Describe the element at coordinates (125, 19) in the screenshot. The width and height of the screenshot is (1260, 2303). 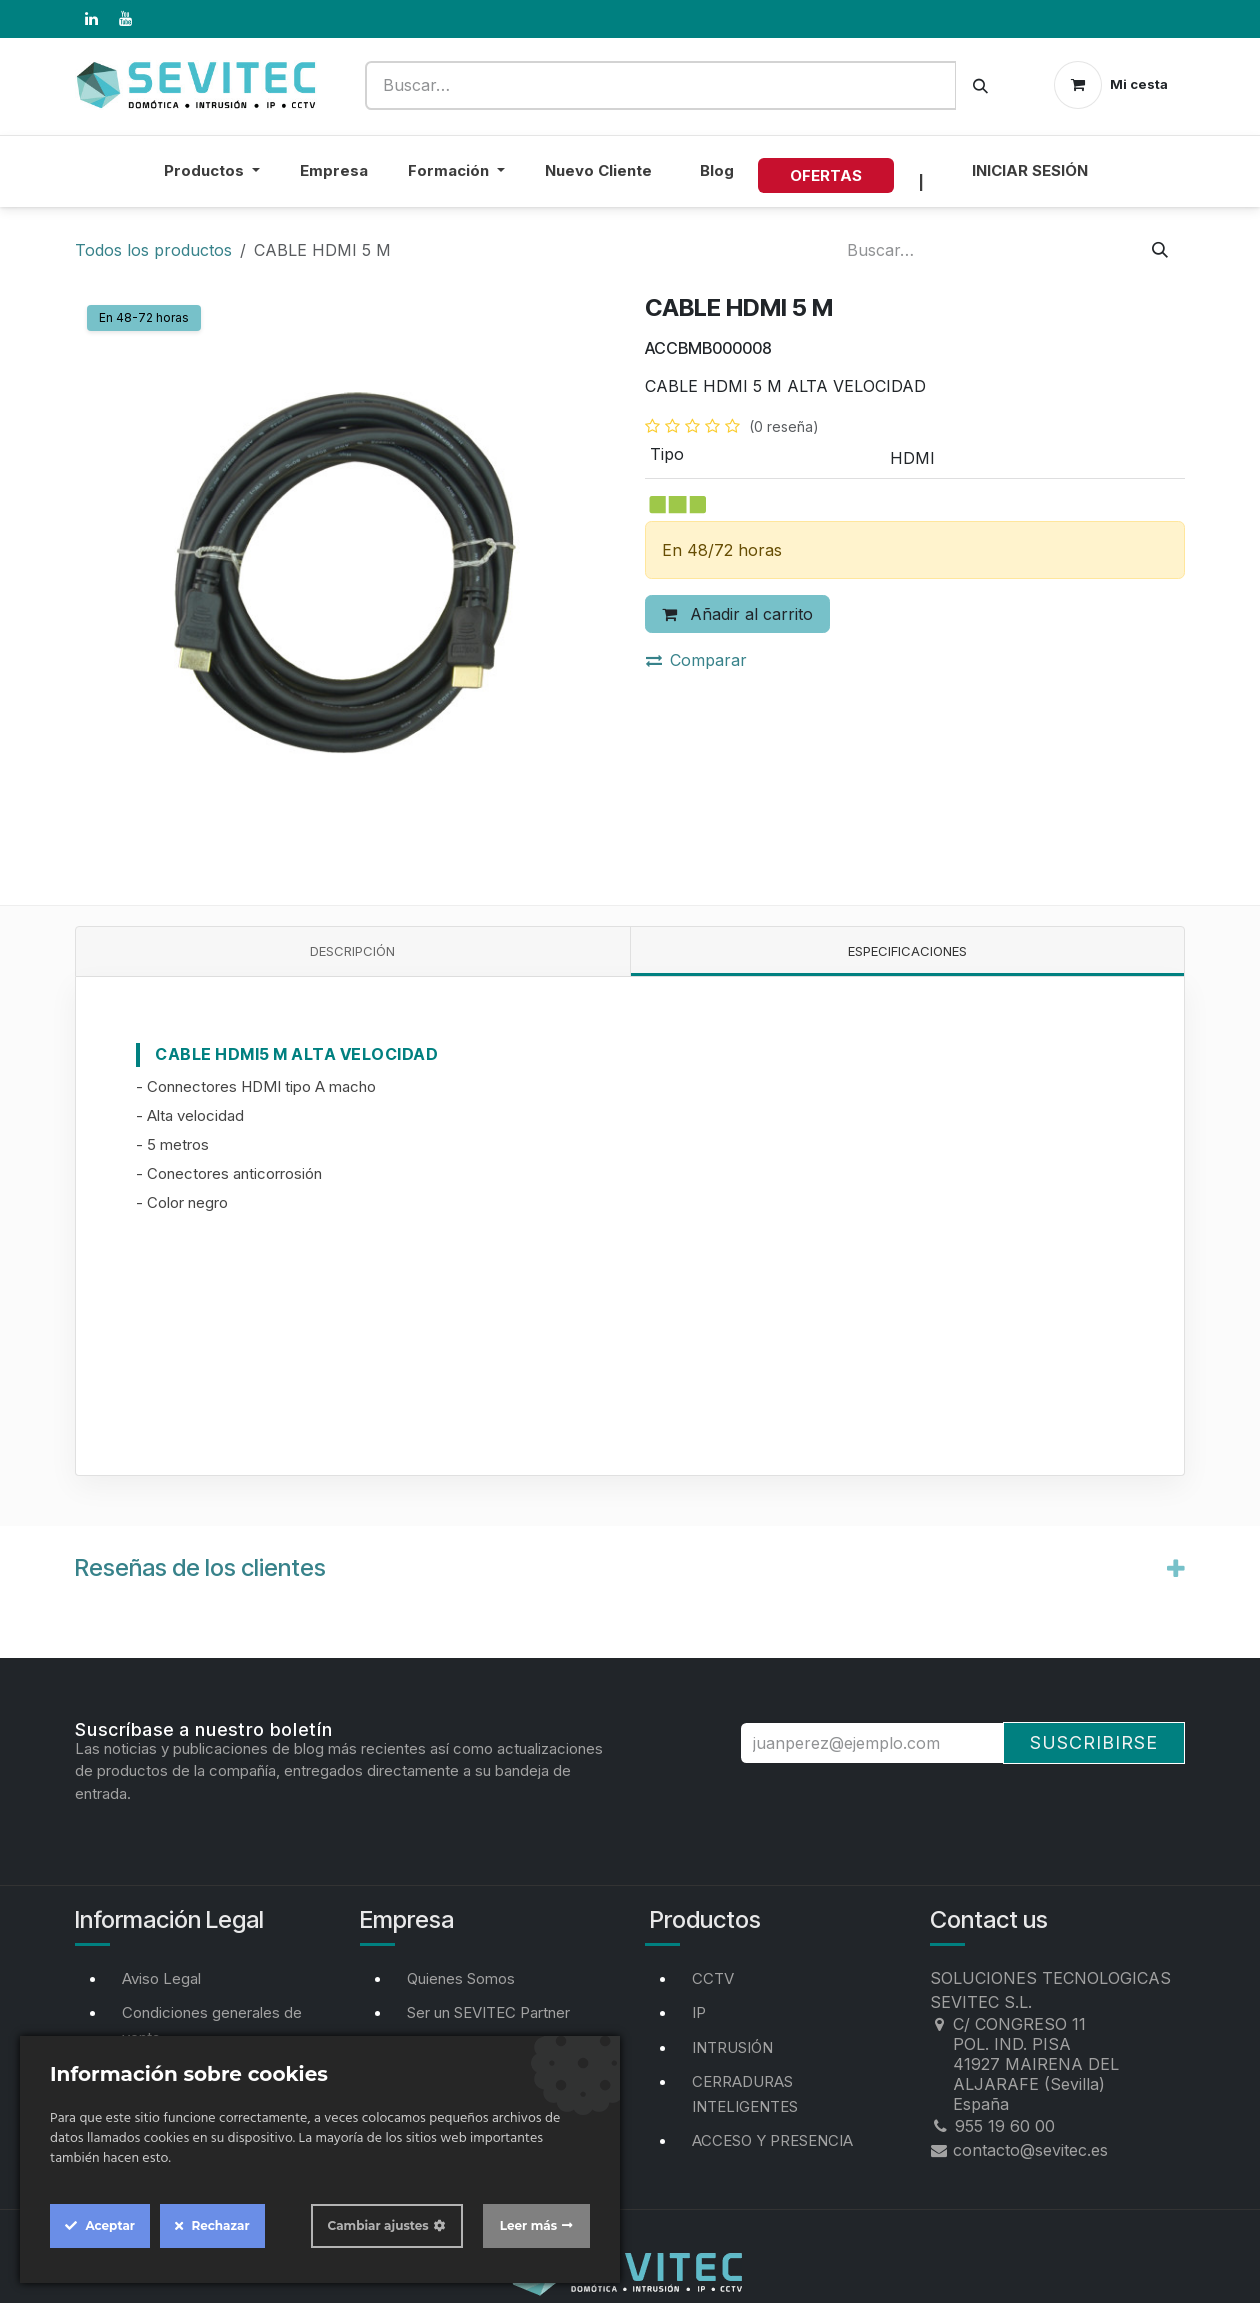
I see `[YouTube]` at that location.